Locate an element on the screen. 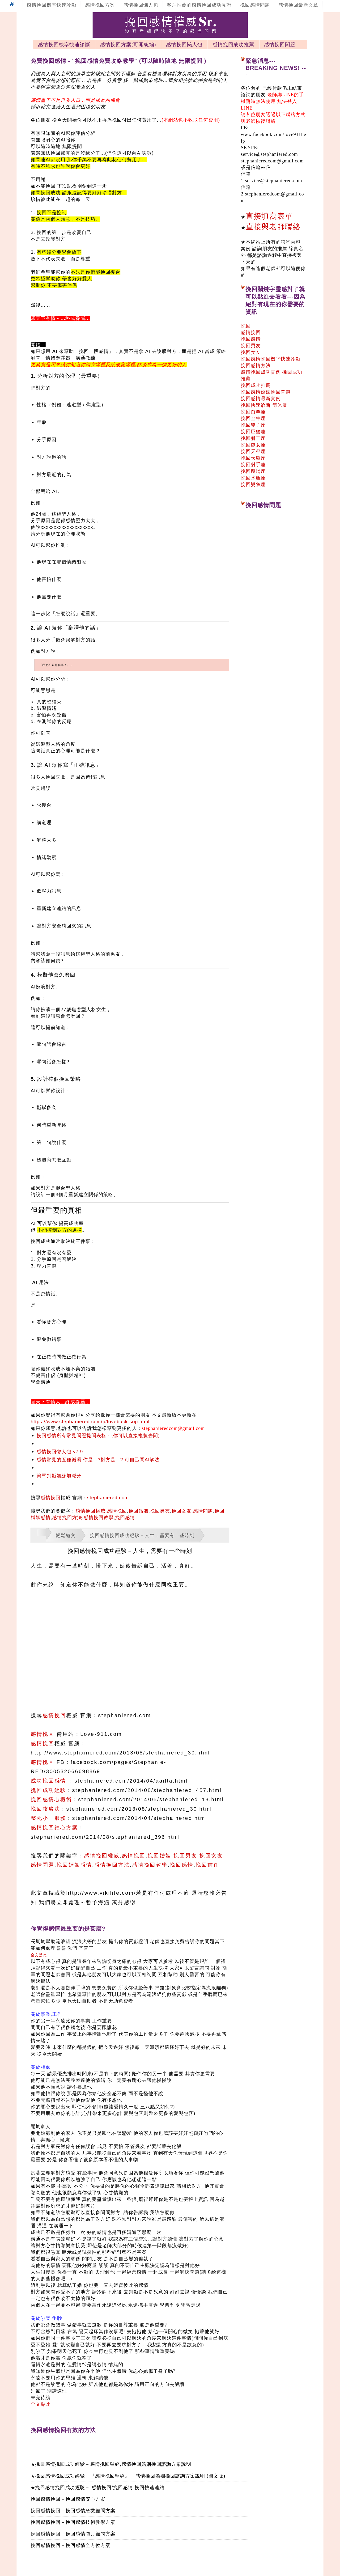  挽回感情 is located at coordinates (125, 1517).